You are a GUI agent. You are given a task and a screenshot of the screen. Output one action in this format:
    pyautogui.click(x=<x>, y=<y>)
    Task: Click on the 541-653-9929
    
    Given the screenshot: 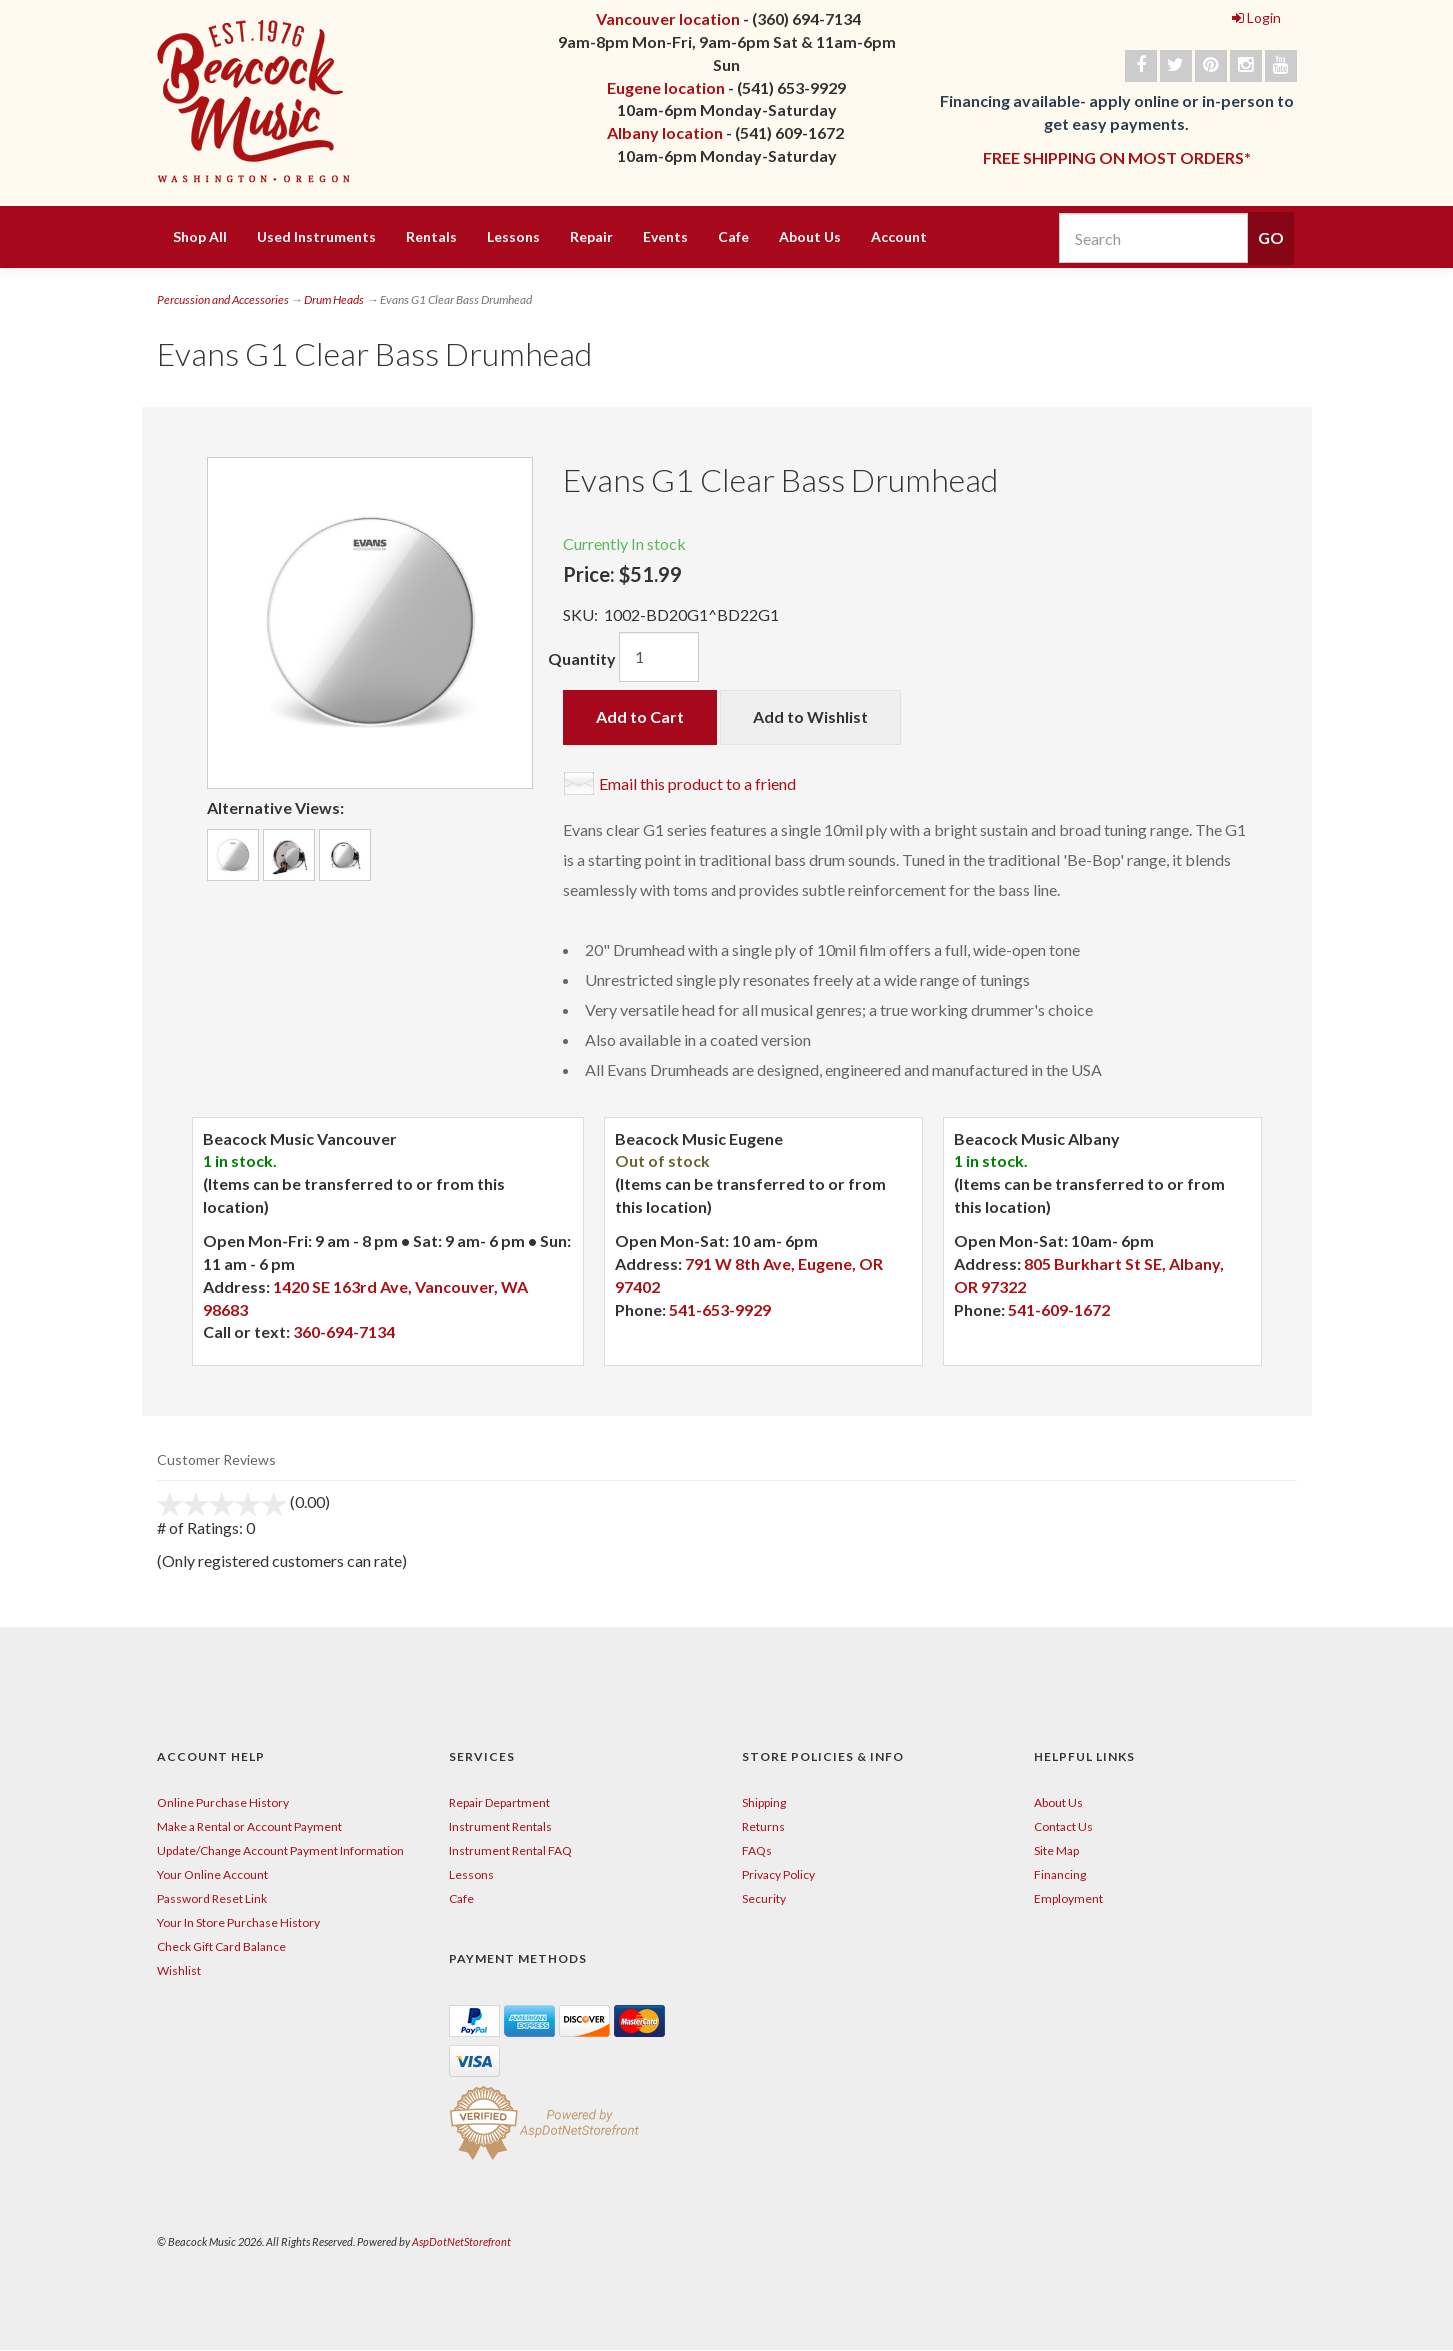 What is the action you would take?
    pyautogui.click(x=720, y=1309)
    